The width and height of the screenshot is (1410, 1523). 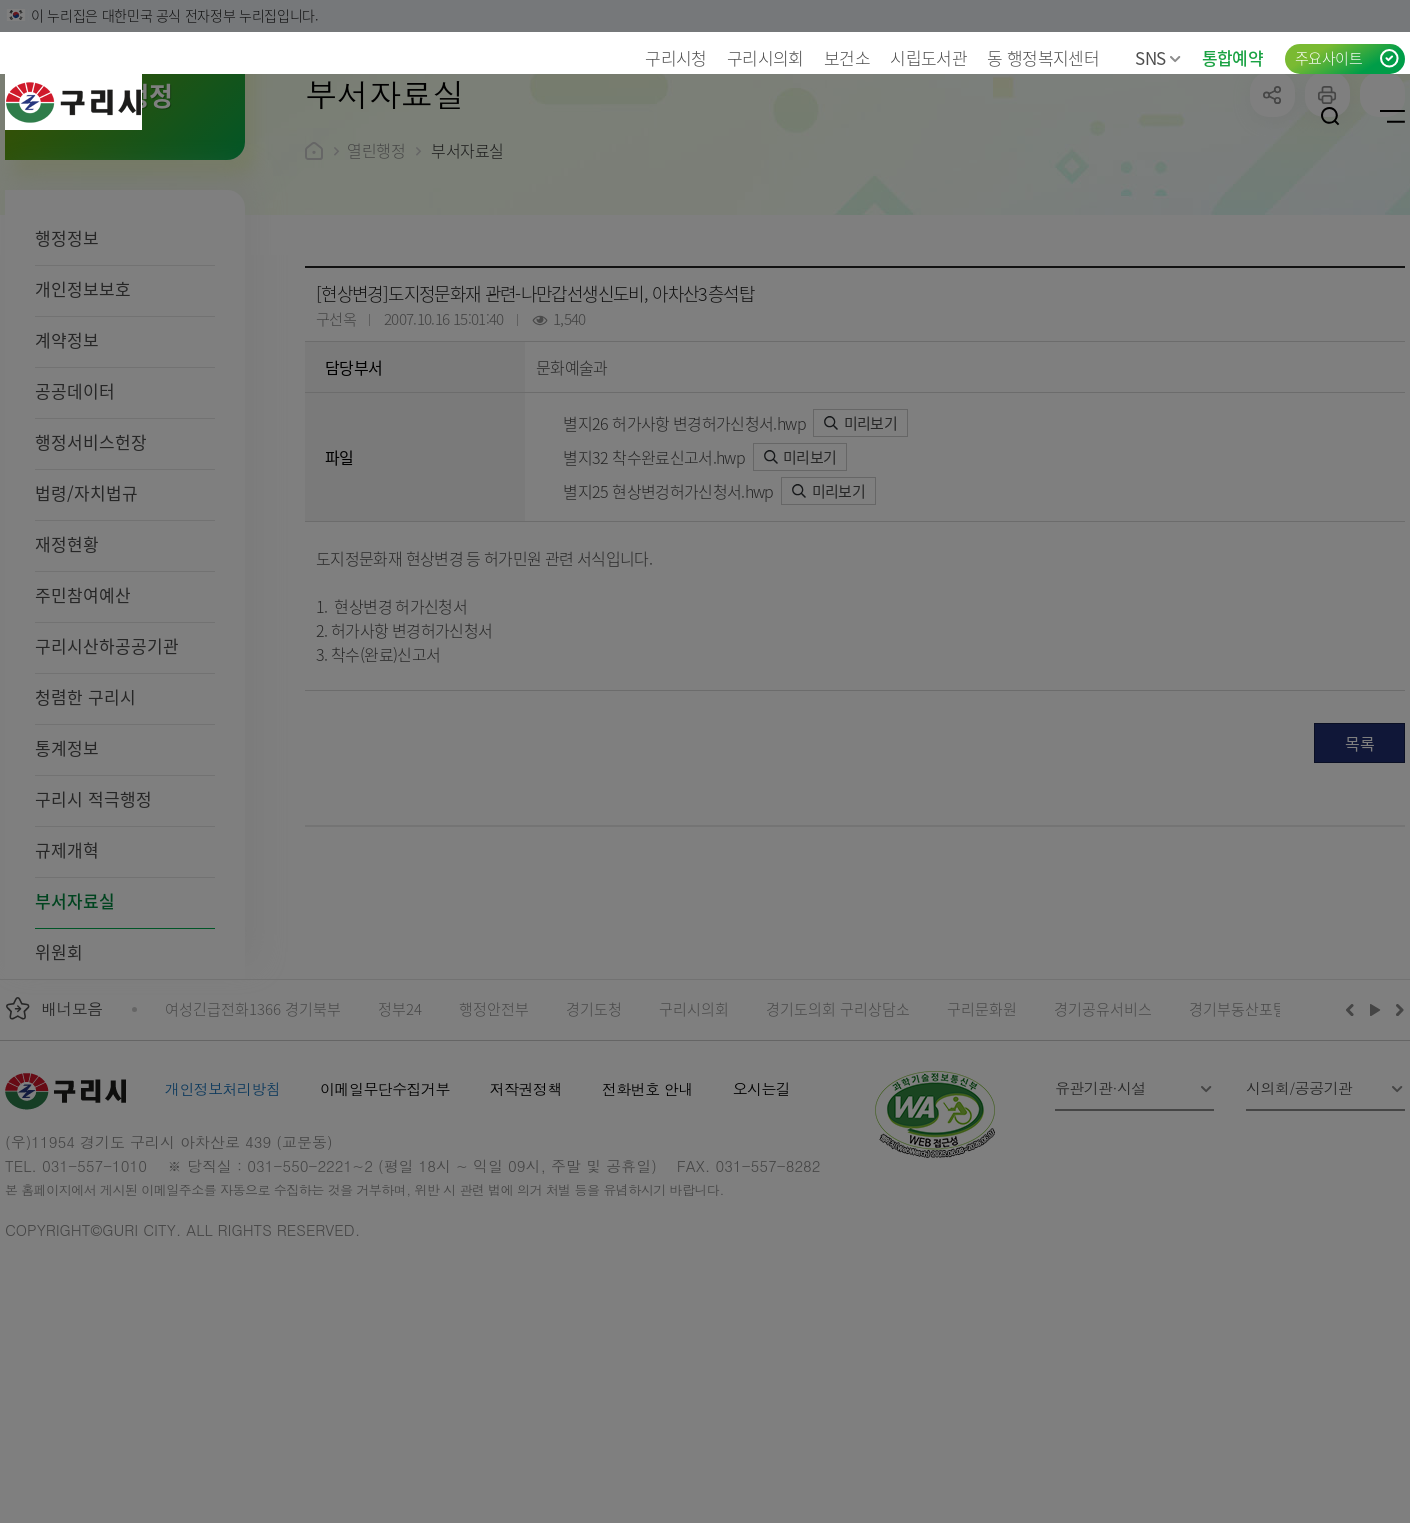 I want to click on 다음배너, so click(x=1397, y=1139).